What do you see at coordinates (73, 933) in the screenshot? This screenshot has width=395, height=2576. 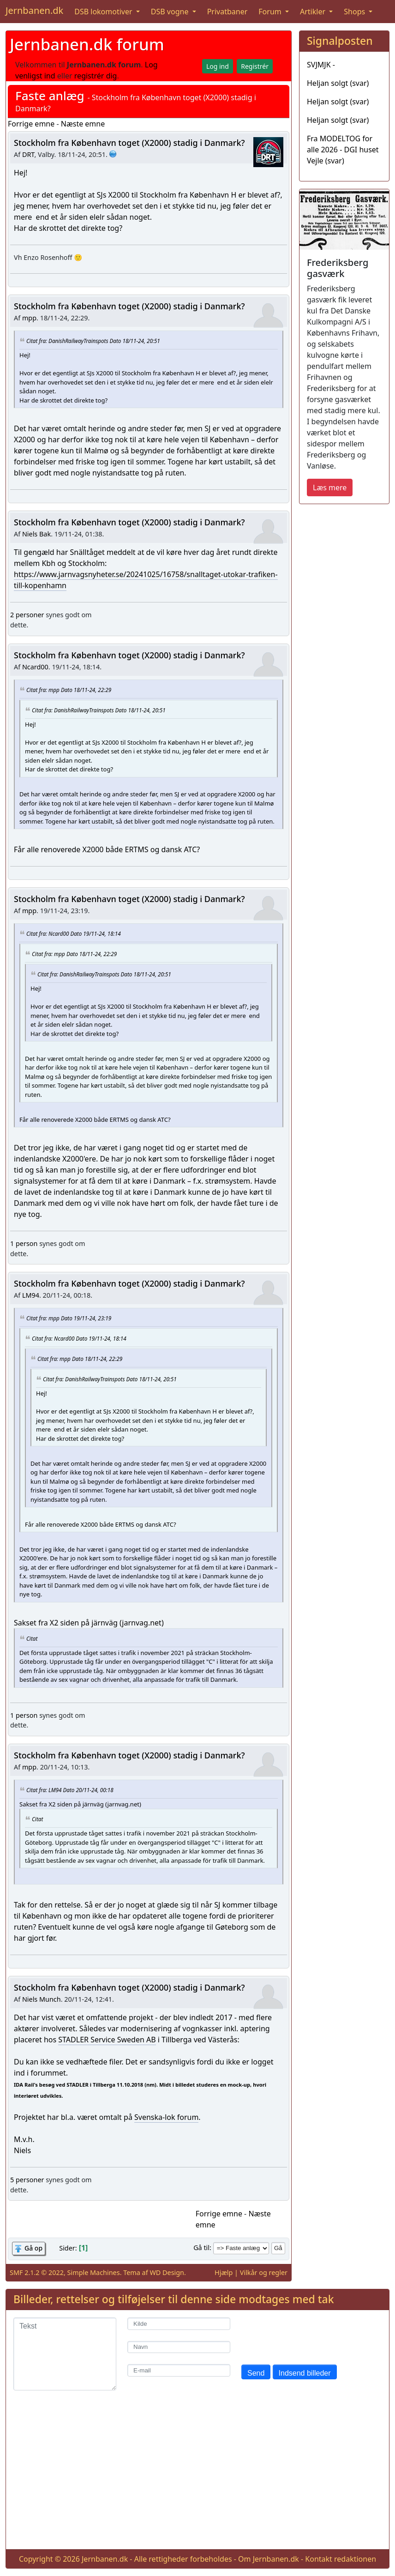 I see `Citat fra: Ncard00 Dato 19/11-24, 18:14` at bounding box center [73, 933].